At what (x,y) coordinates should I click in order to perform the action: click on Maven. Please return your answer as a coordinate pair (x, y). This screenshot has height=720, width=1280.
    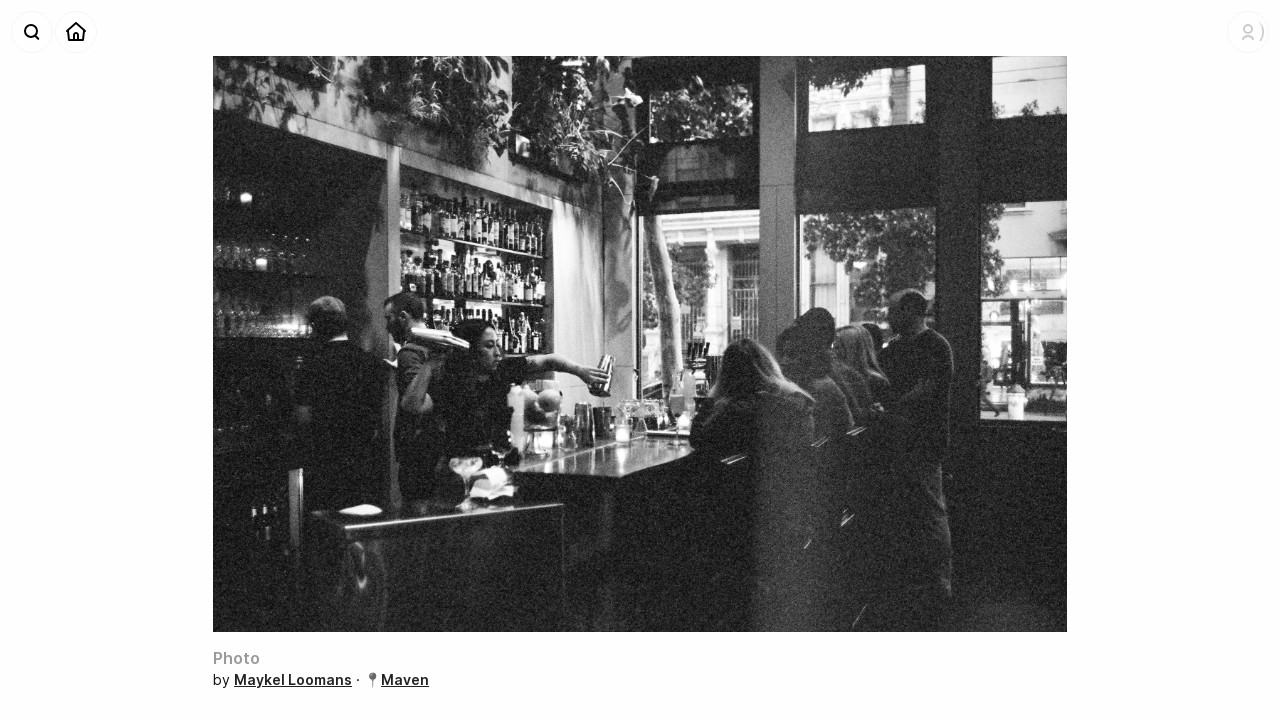
    Looking at the image, I should click on (405, 679).